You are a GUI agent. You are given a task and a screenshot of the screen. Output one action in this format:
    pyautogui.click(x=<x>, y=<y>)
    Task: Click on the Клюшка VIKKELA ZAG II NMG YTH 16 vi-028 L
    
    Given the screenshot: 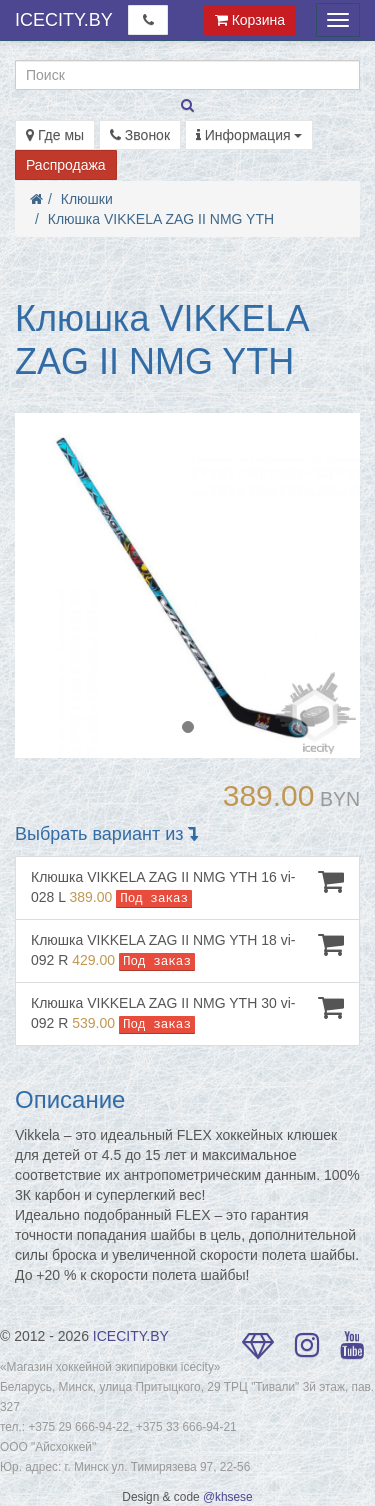 What is the action you would take?
    pyautogui.click(x=187, y=887)
    